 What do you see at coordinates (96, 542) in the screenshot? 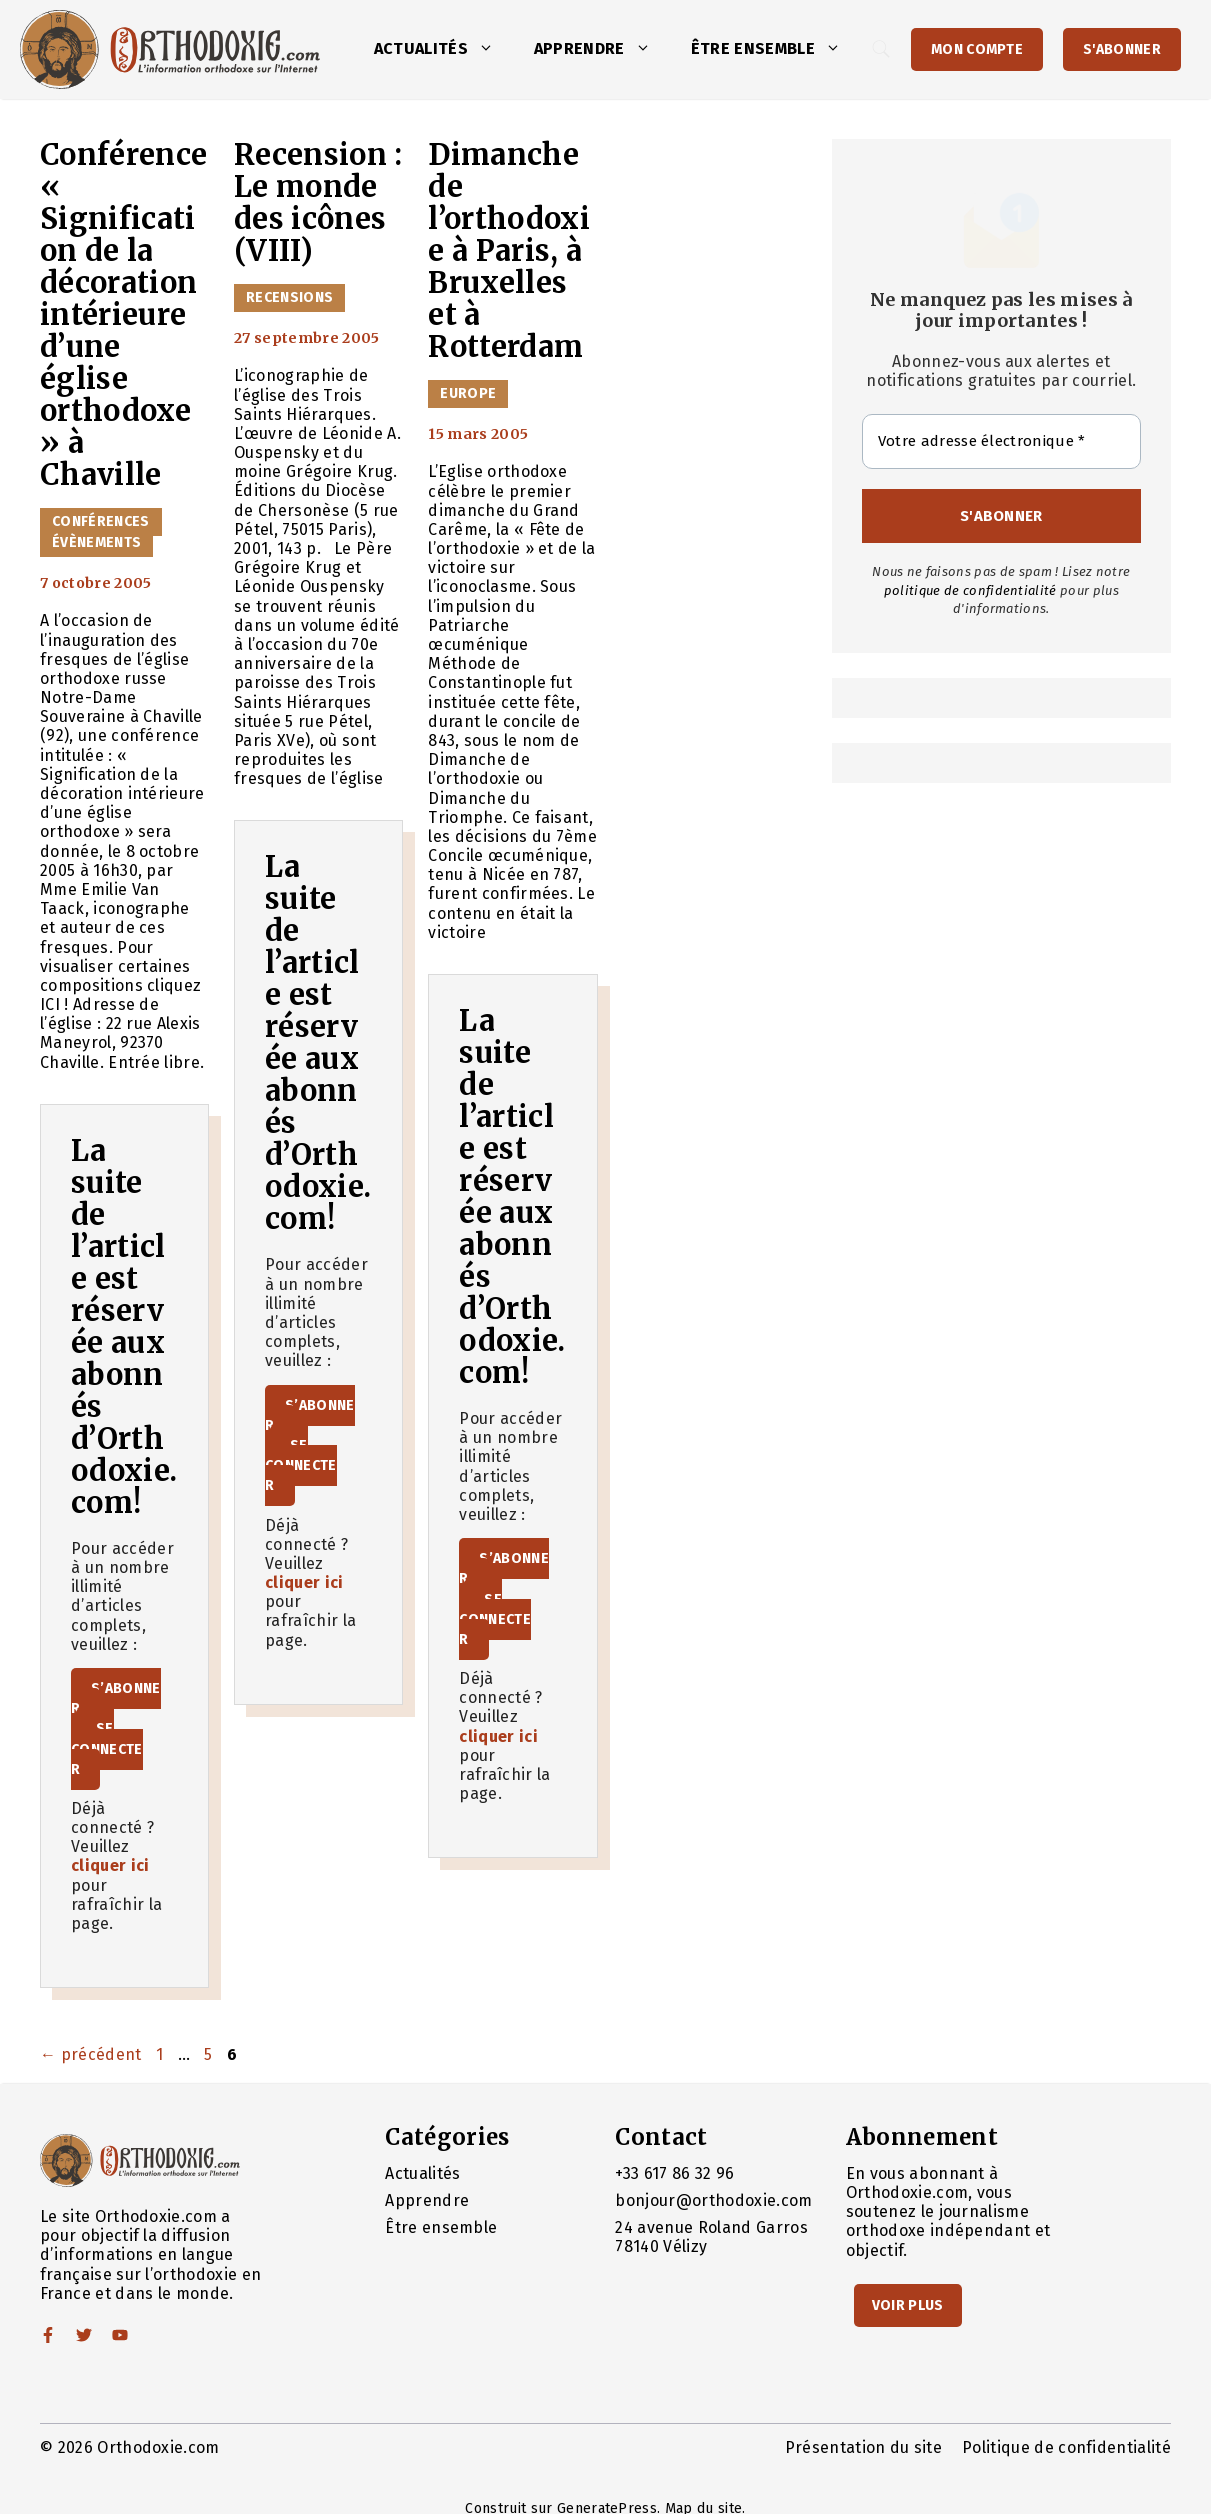
I see `Évènements` at bounding box center [96, 542].